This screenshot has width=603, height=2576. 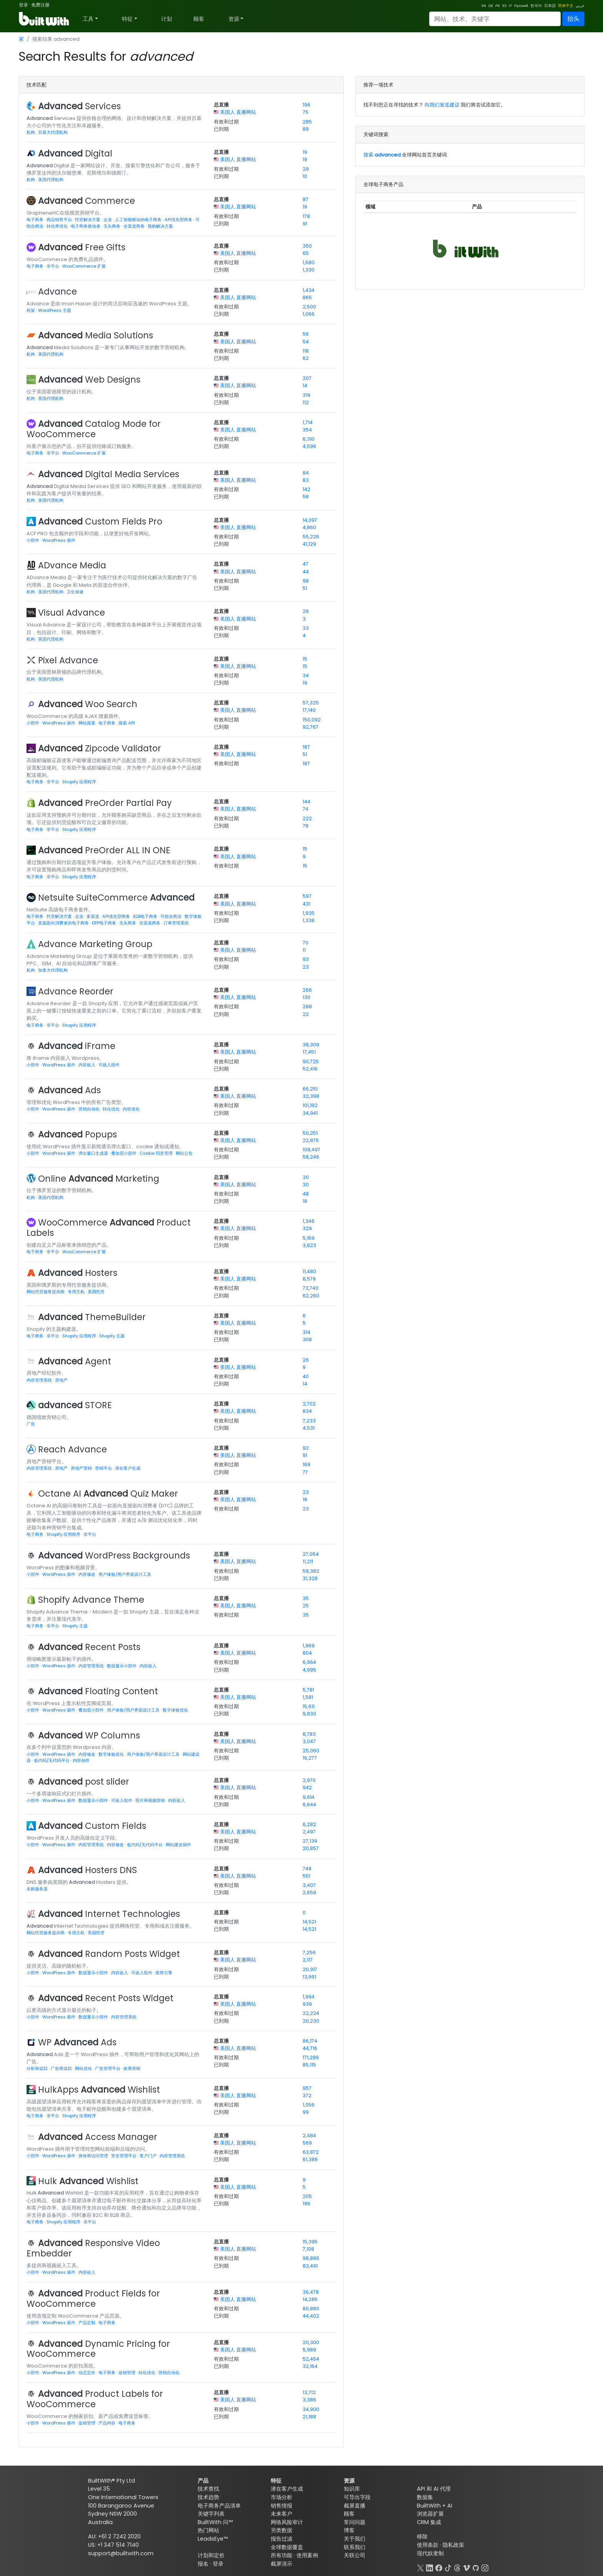 What do you see at coordinates (166, 19) in the screenshot?
I see `计划` at bounding box center [166, 19].